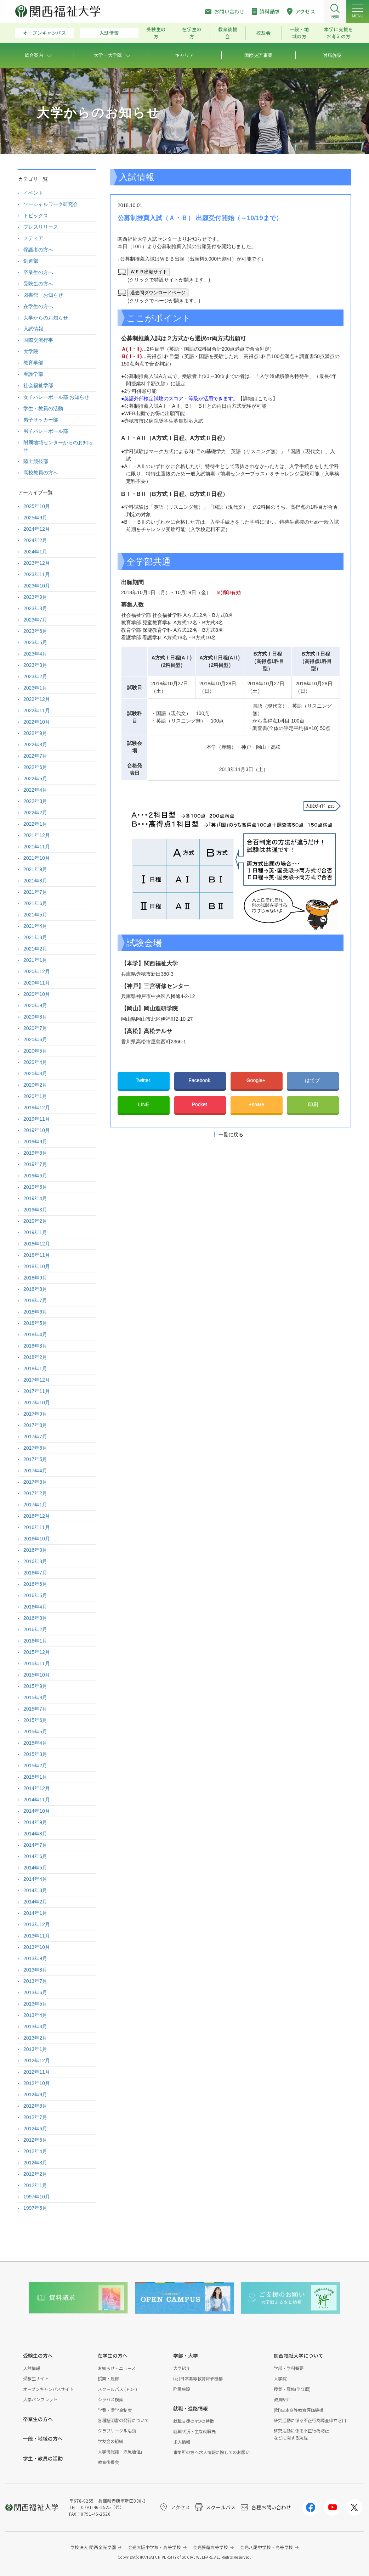  Describe the element at coordinates (35, 1867) in the screenshot. I see `2014年5月` at that location.